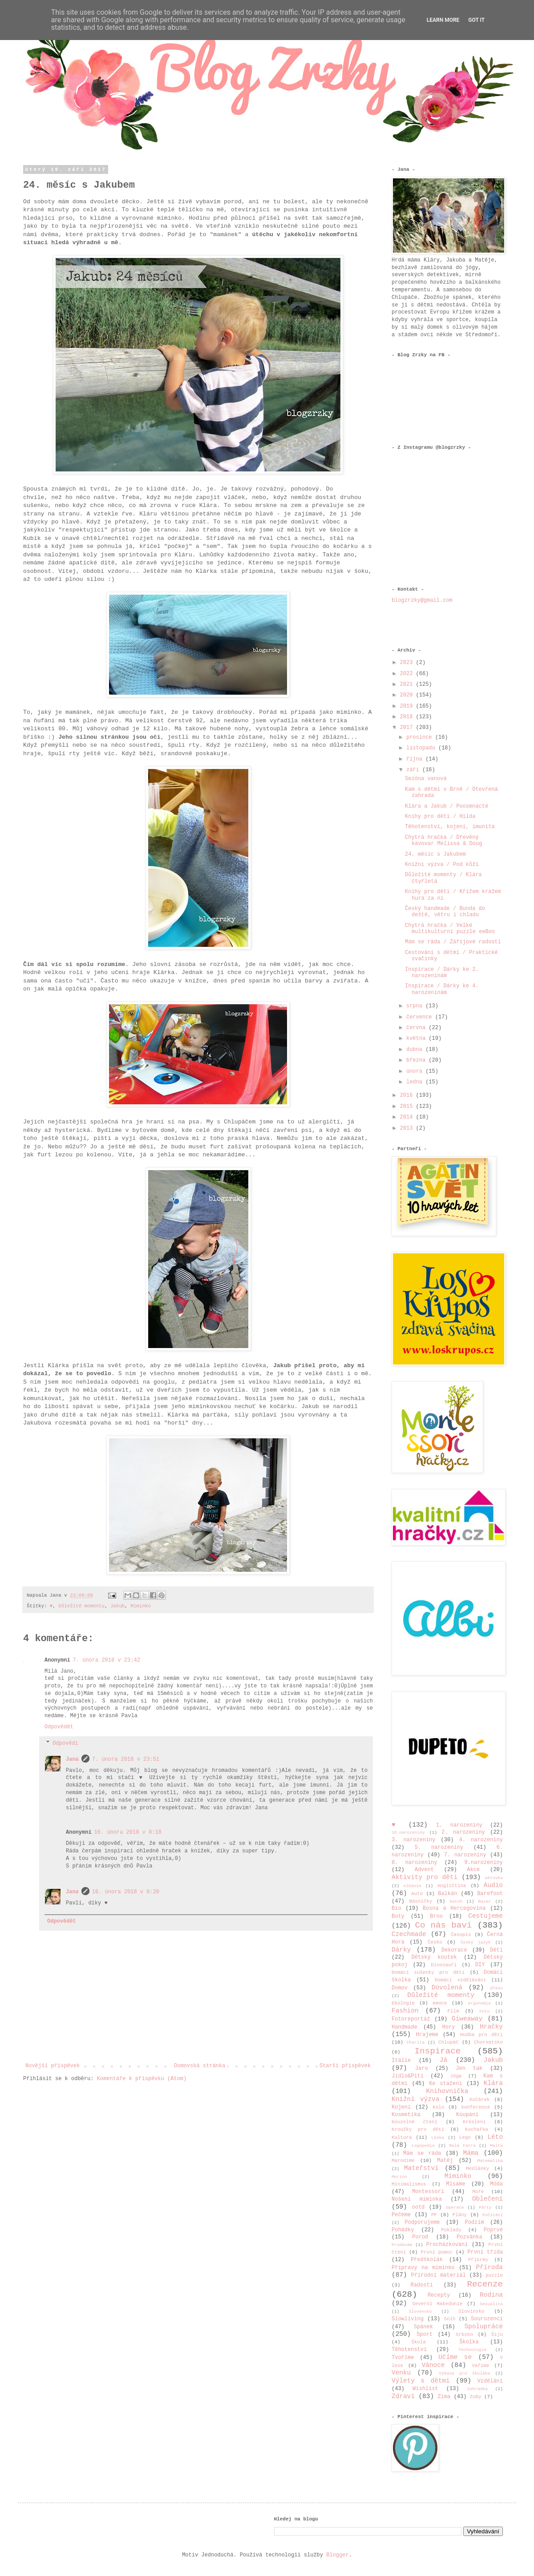 Image resolution: width=534 pixels, height=2576 pixels. What do you see at coordinates (445, 2084) in the screenshot?
I see `Ke stažení` at bounding box center [445, 2084].